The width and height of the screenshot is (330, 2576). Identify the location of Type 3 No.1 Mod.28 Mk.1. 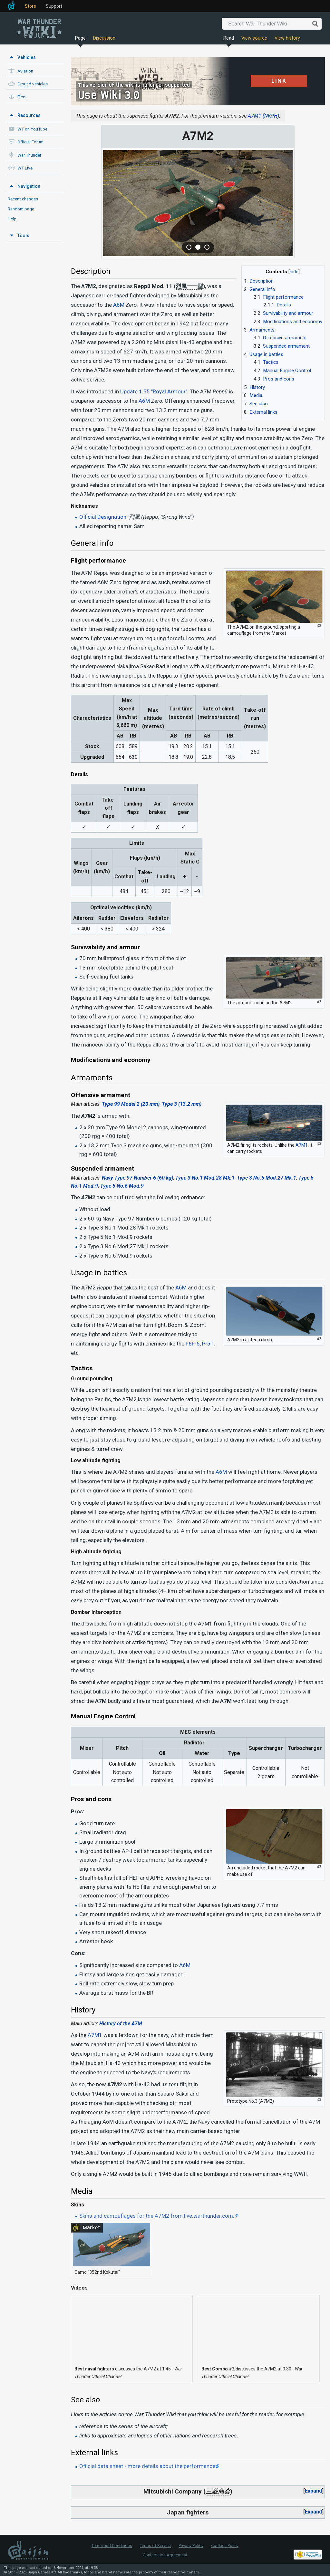
(205, 1178).